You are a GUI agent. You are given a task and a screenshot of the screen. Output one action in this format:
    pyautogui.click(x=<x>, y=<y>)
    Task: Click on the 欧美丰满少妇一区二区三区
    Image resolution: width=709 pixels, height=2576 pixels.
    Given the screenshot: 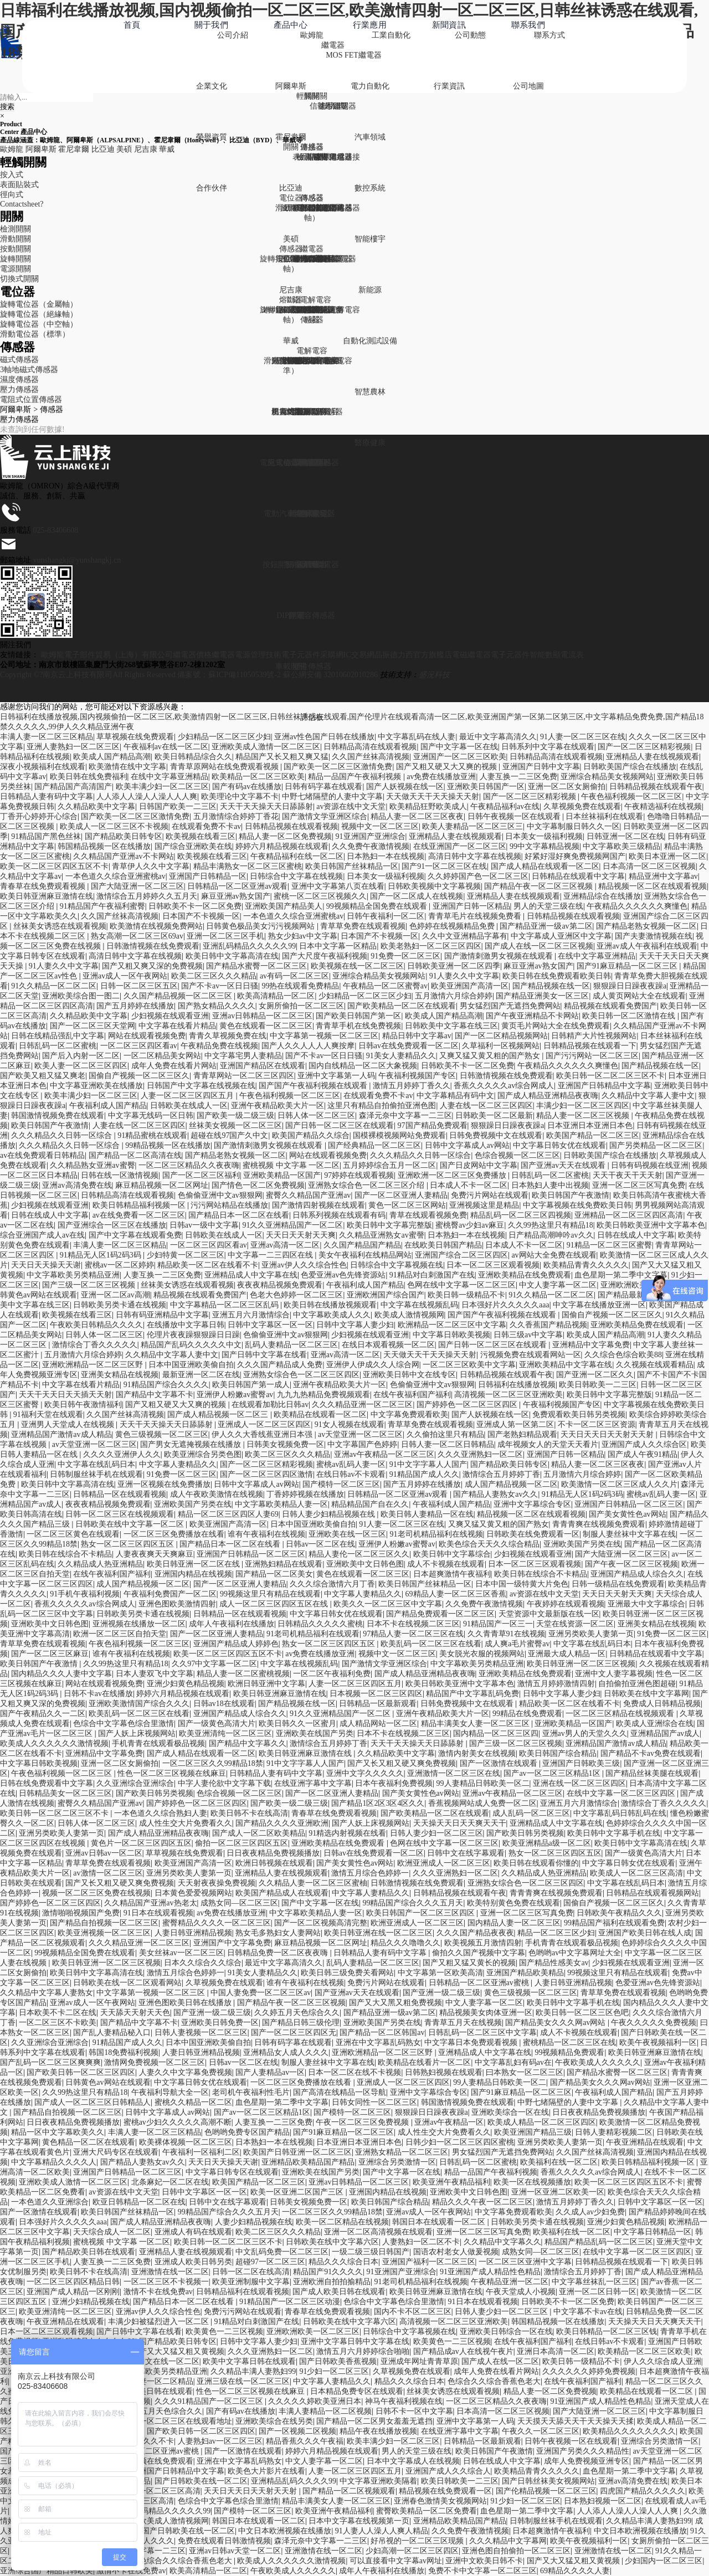 What is the action you would take?
    pyautogui.click(x=162, y=786)
    